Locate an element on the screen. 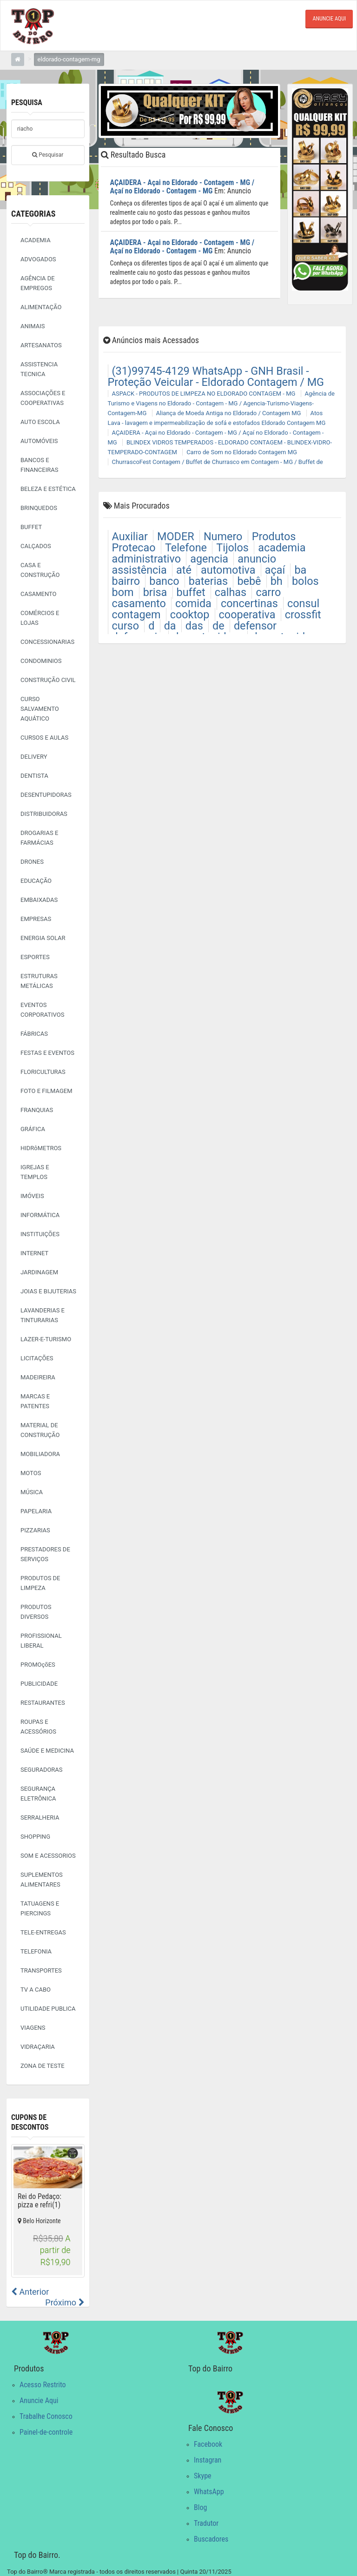  DELIVERY is located at coordinates (33, 756).